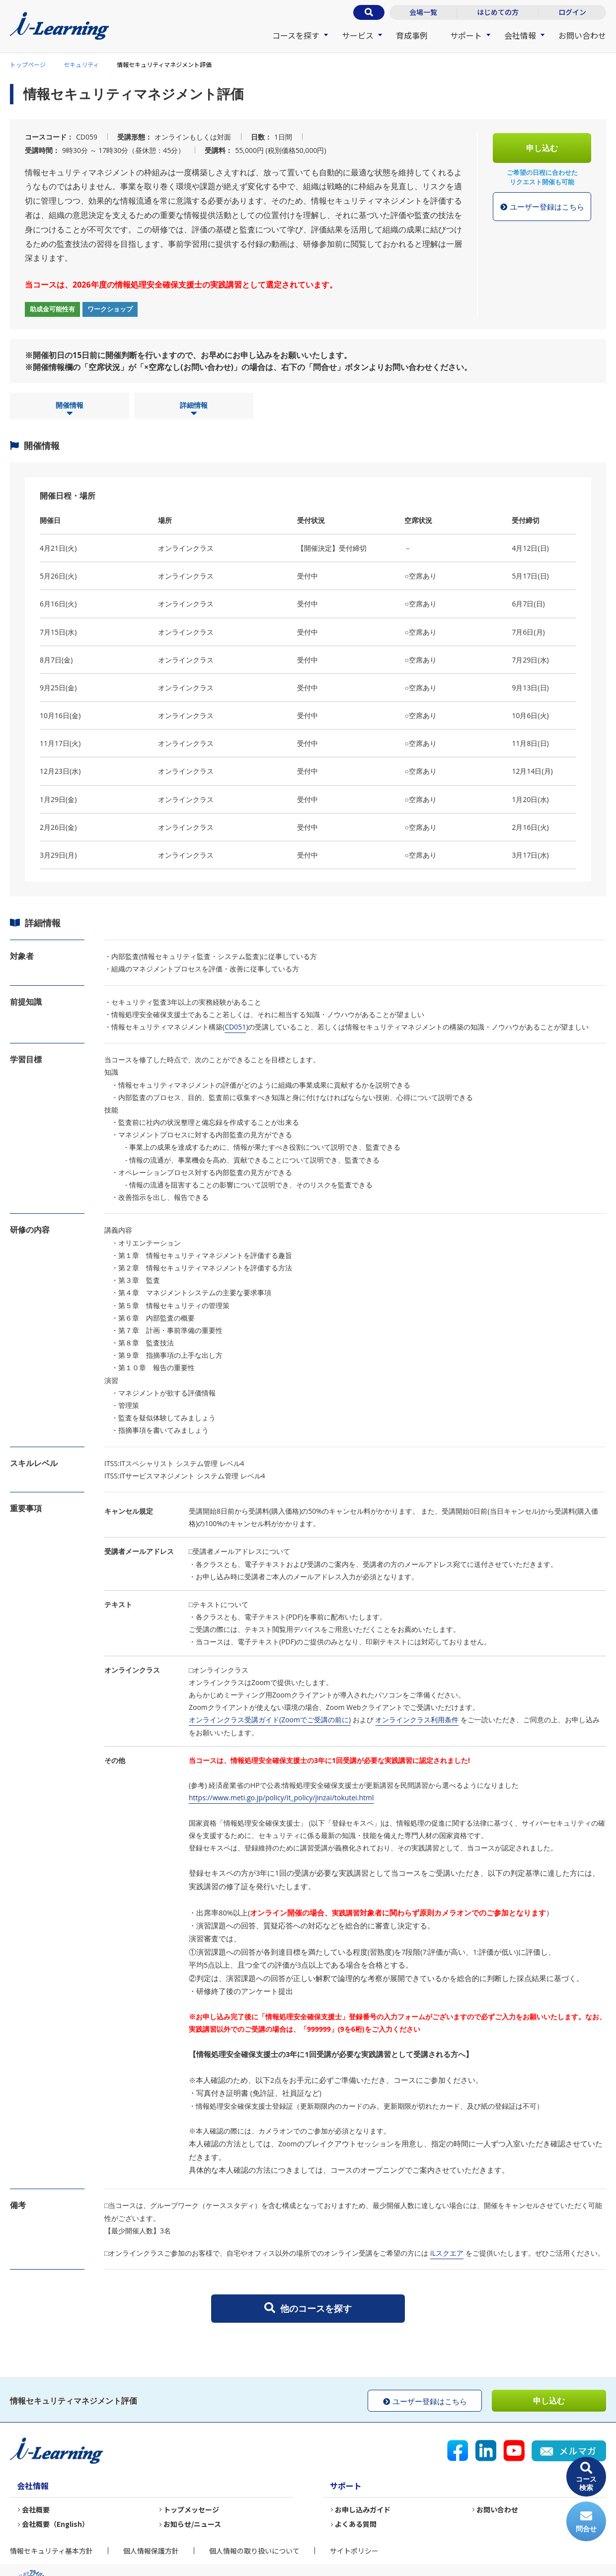 The image size is (616, 2576). I want to click on コースを探す, so click(295, 35).